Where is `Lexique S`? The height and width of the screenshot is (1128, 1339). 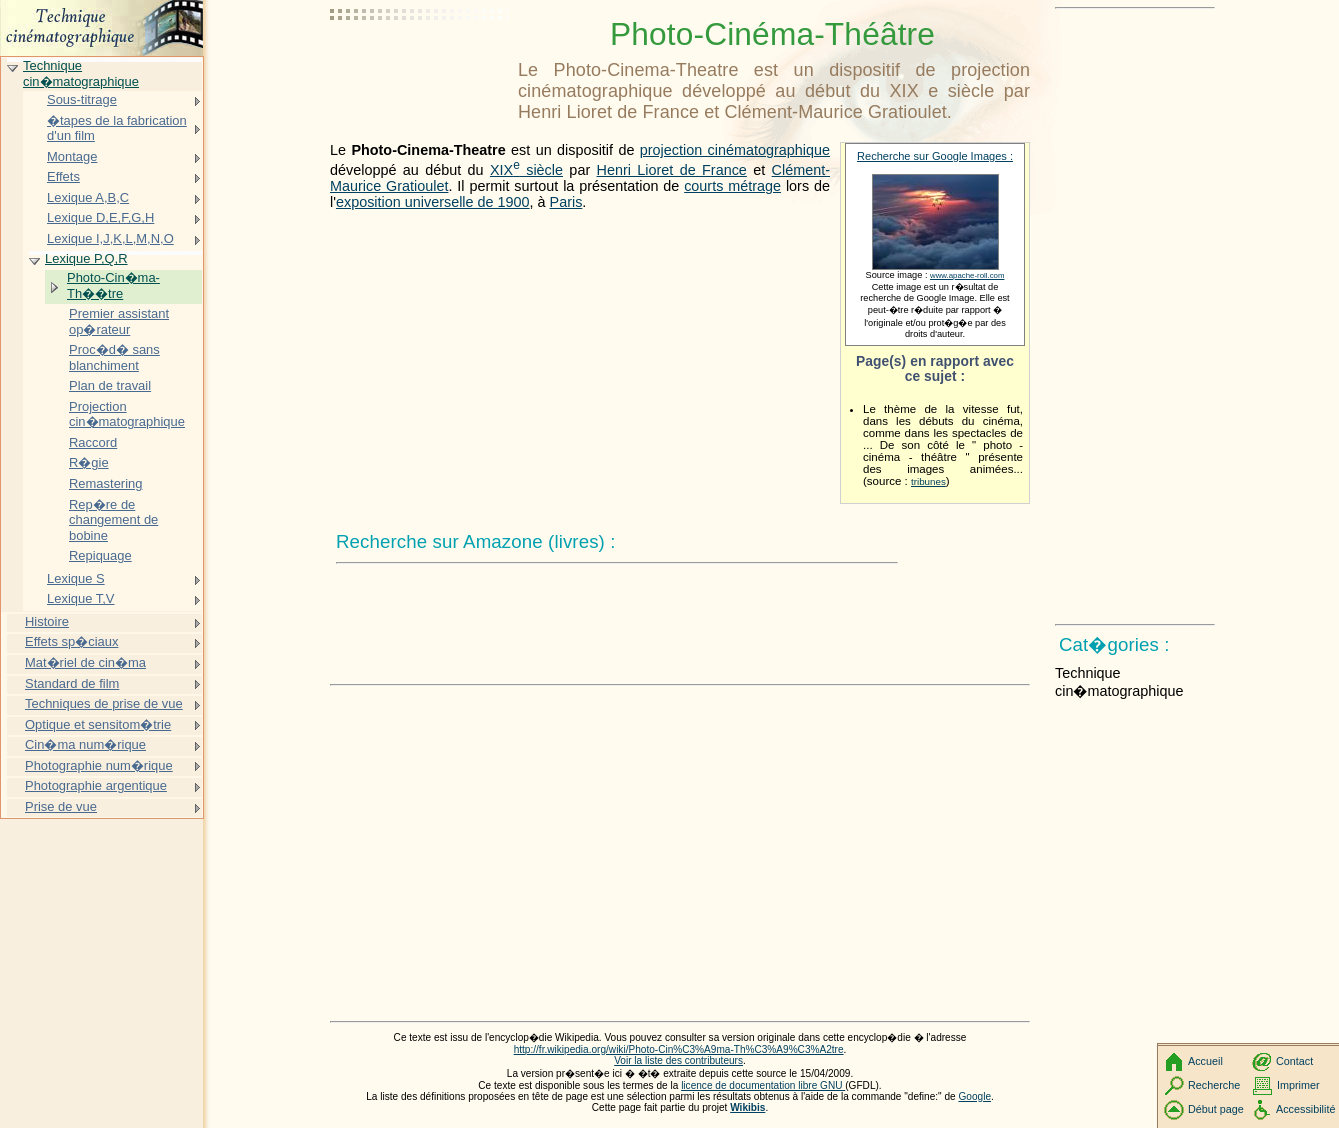 Lexique S is located at coordinates (76, 578).